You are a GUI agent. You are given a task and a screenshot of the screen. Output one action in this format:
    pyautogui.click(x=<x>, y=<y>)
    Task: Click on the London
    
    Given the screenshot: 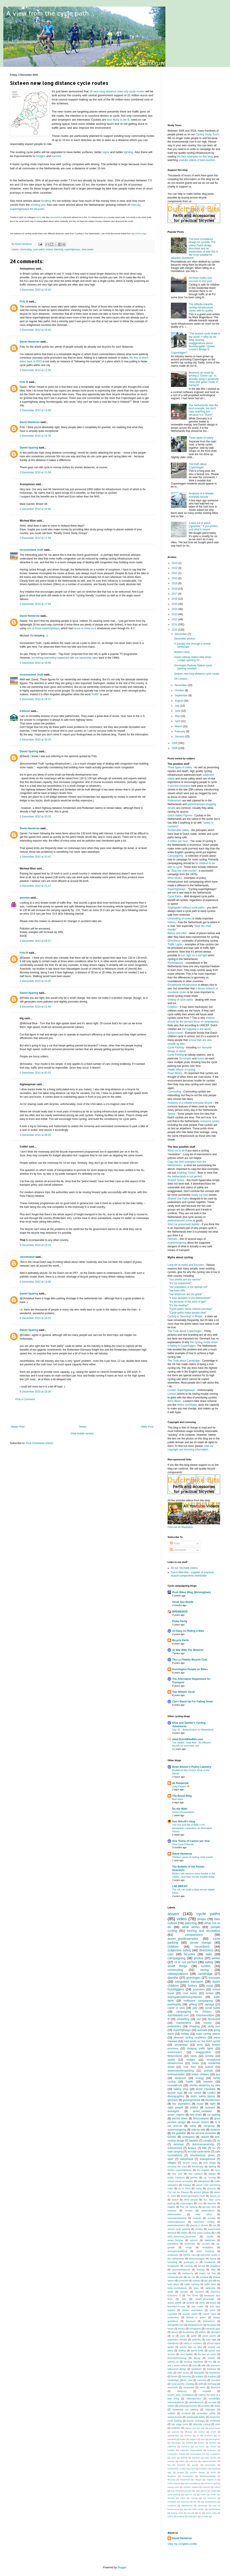 What is the action you would take?
    pyautogui.click(x=172, y=1393)
    